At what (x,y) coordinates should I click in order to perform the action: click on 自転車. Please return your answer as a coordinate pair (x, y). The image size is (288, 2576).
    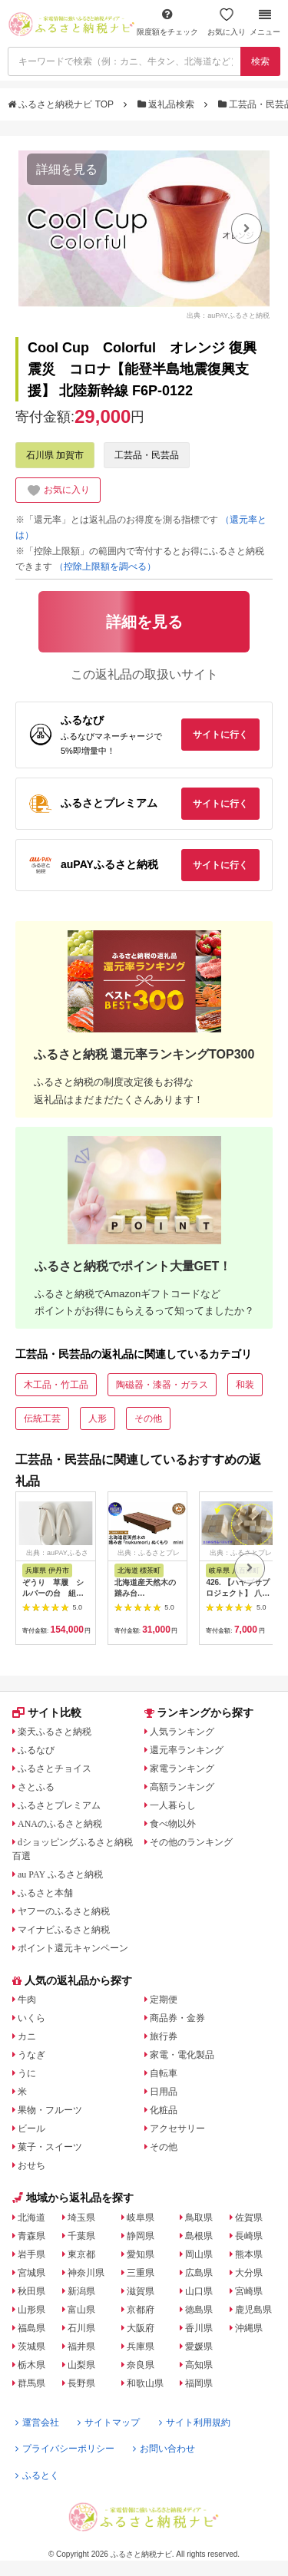
    Looking at the image, I should click on (163, 2073).